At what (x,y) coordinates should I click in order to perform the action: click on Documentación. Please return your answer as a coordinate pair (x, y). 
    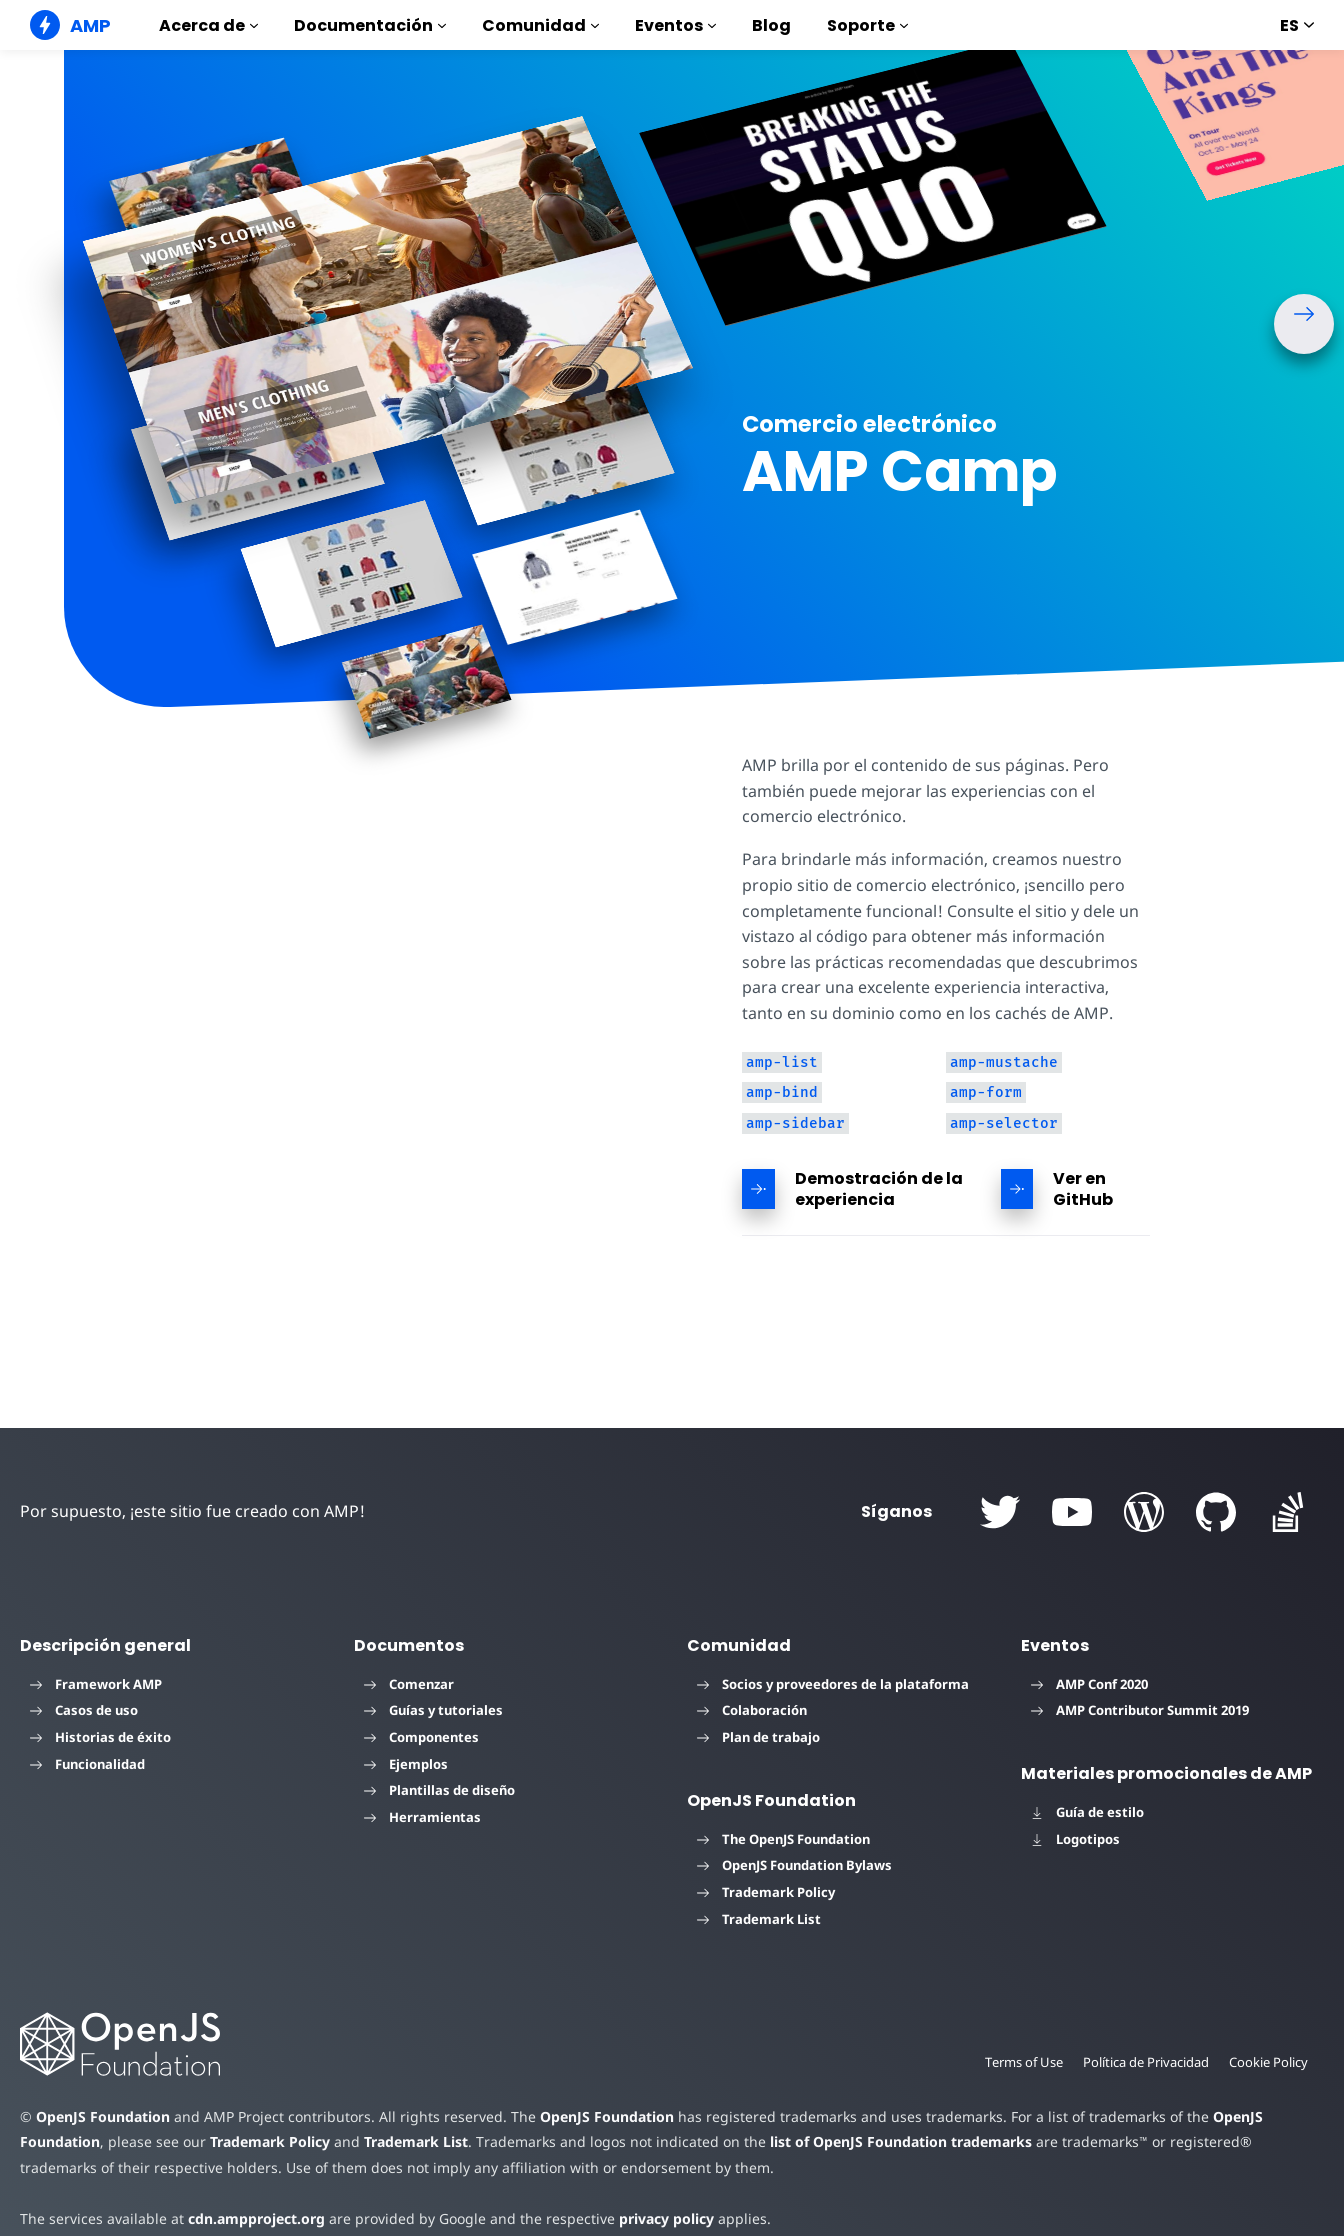
    Looking at the image, I should click on (370, 25).